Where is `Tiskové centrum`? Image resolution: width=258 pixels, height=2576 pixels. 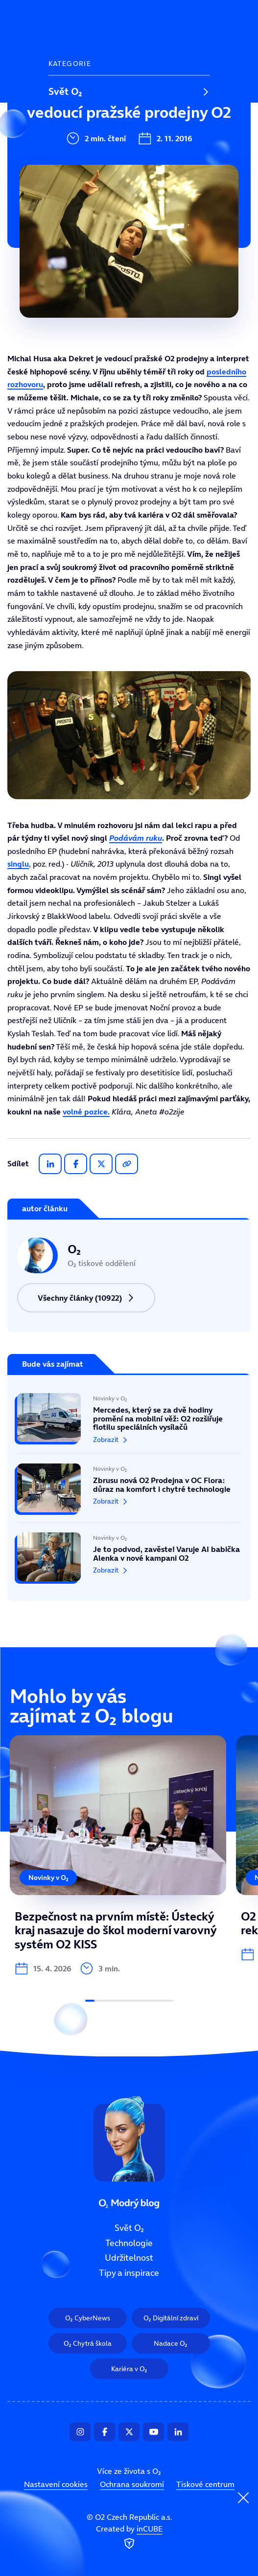 Tiskové centrum is located at coordinates (205, 2485).